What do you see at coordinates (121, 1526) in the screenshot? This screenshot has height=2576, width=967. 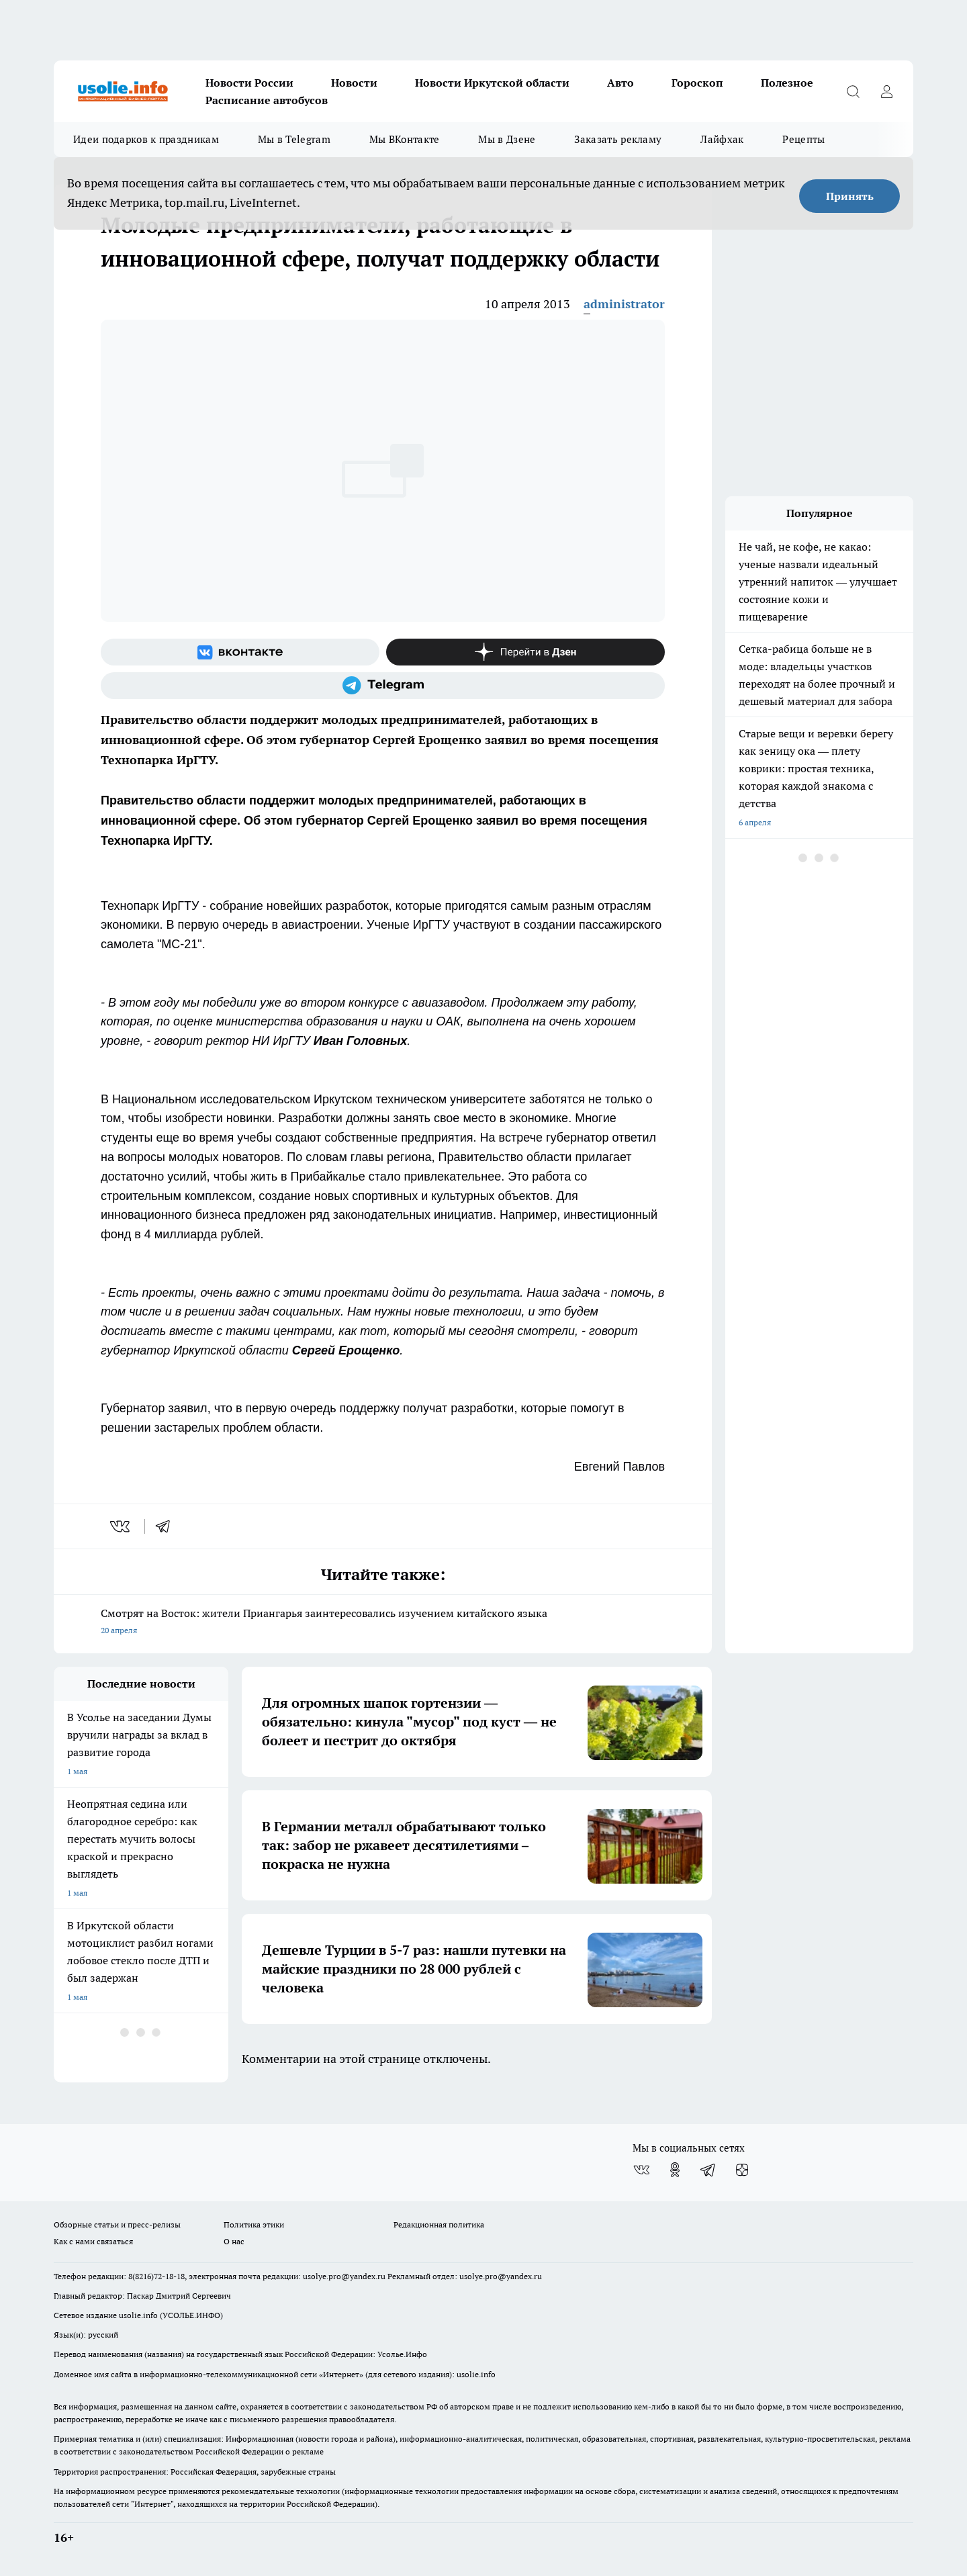 I see `[vk]` at bounding box center [121, 1526].